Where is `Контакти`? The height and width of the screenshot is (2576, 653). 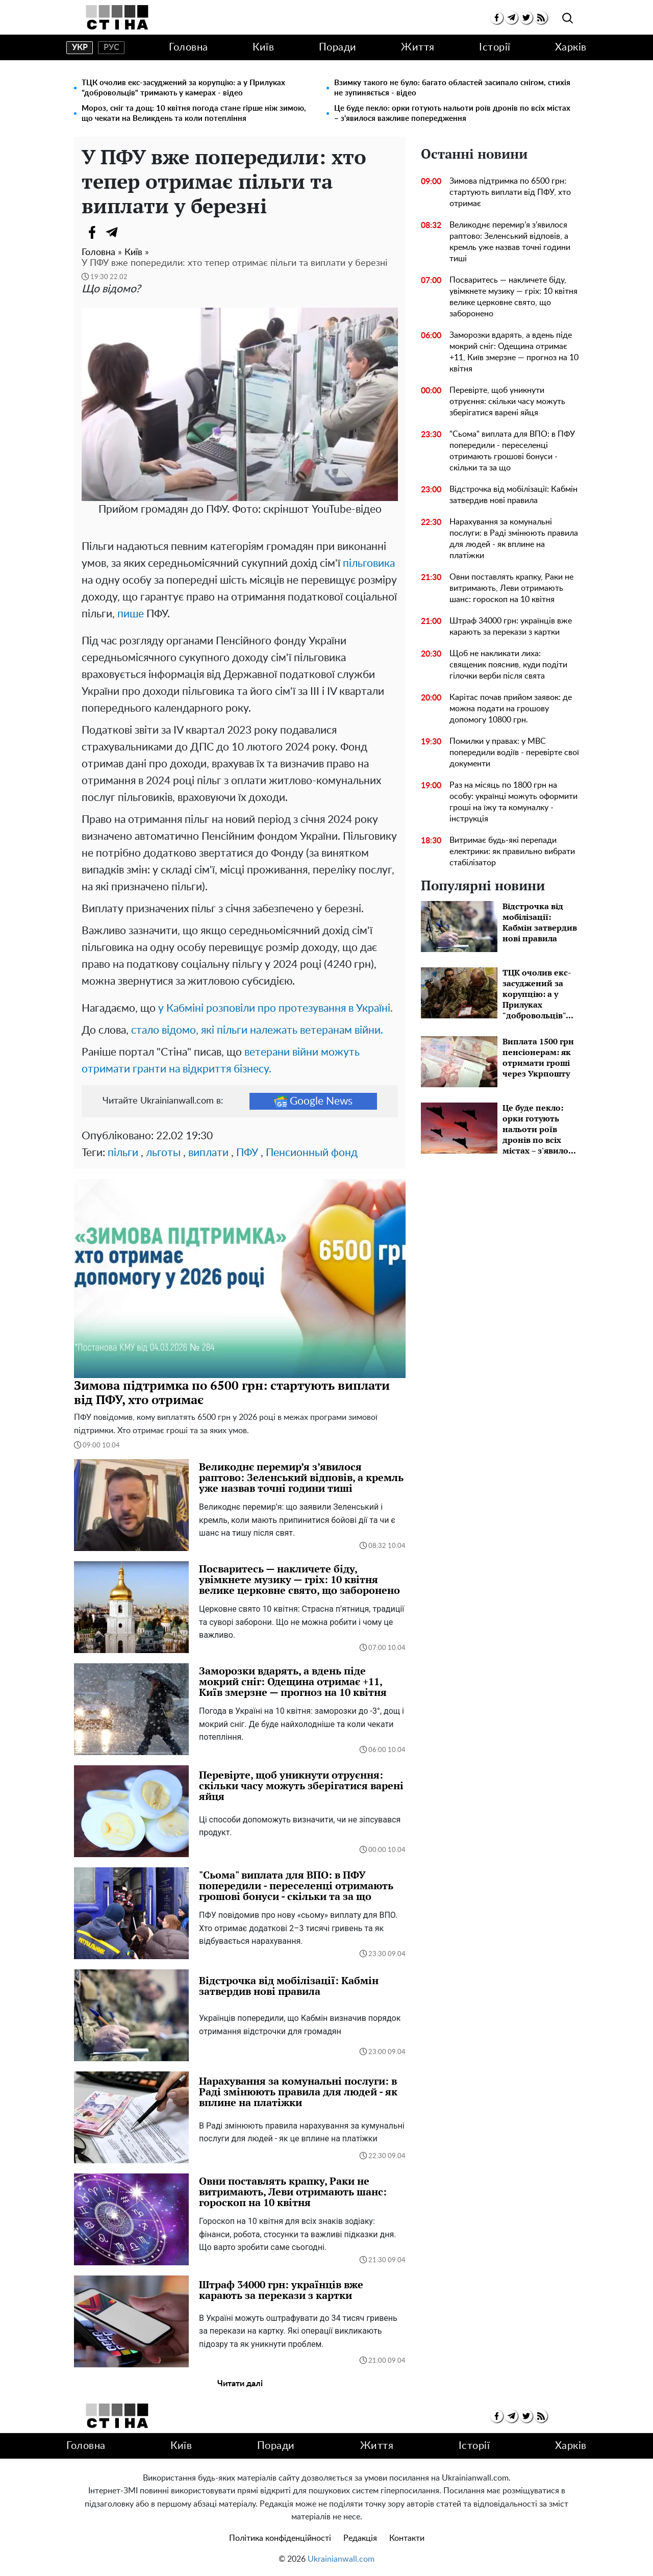 Контакти is located at coordinates (406, 2538).